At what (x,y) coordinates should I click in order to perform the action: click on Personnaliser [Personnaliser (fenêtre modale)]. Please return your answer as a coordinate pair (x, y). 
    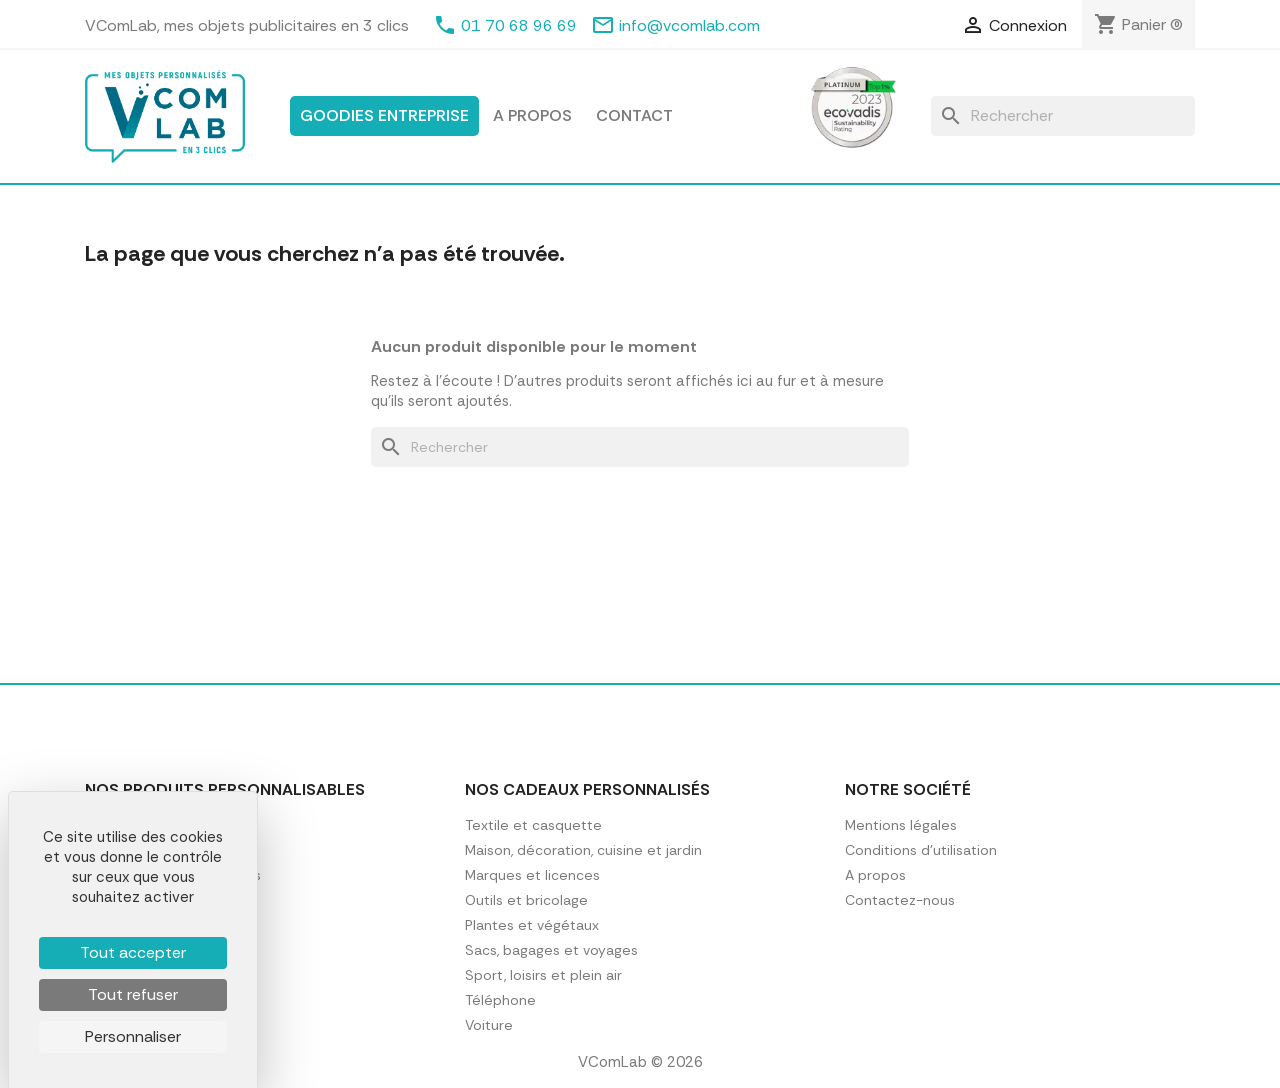
    Looking at the image, I should click on (133, 1036).